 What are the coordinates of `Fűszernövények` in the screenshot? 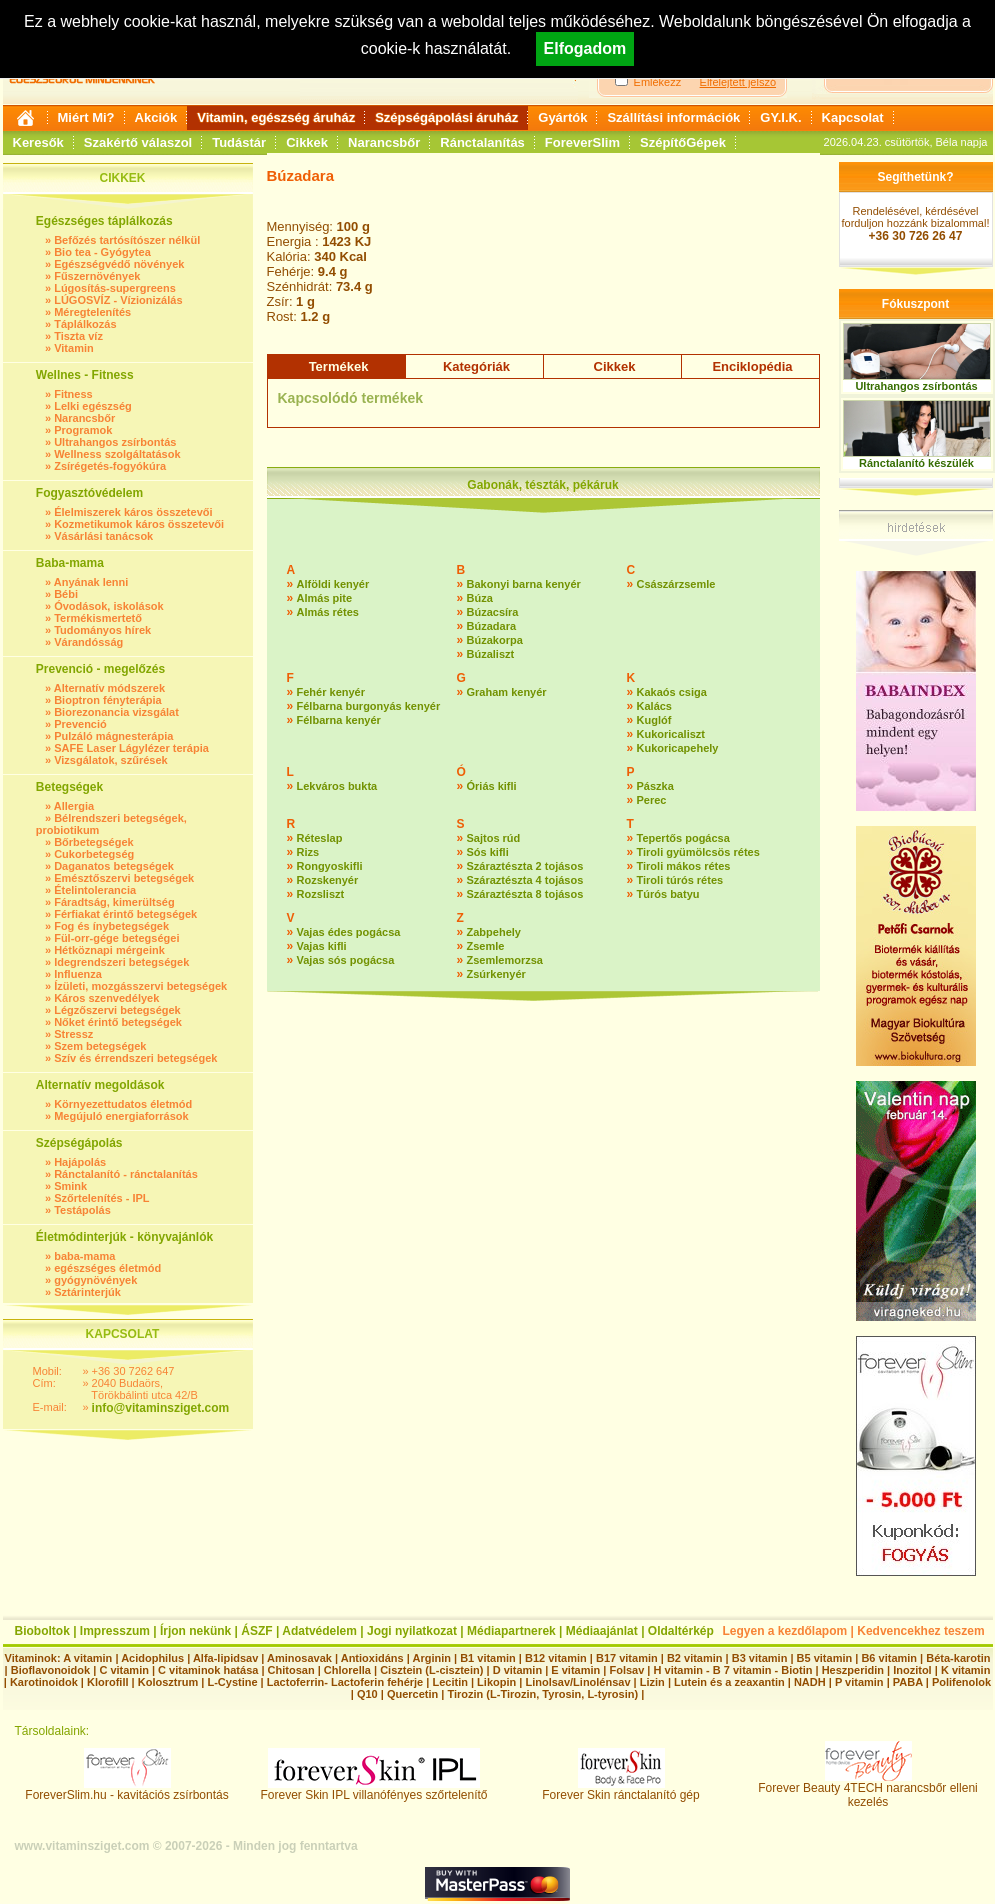 It's located at (97, 276).